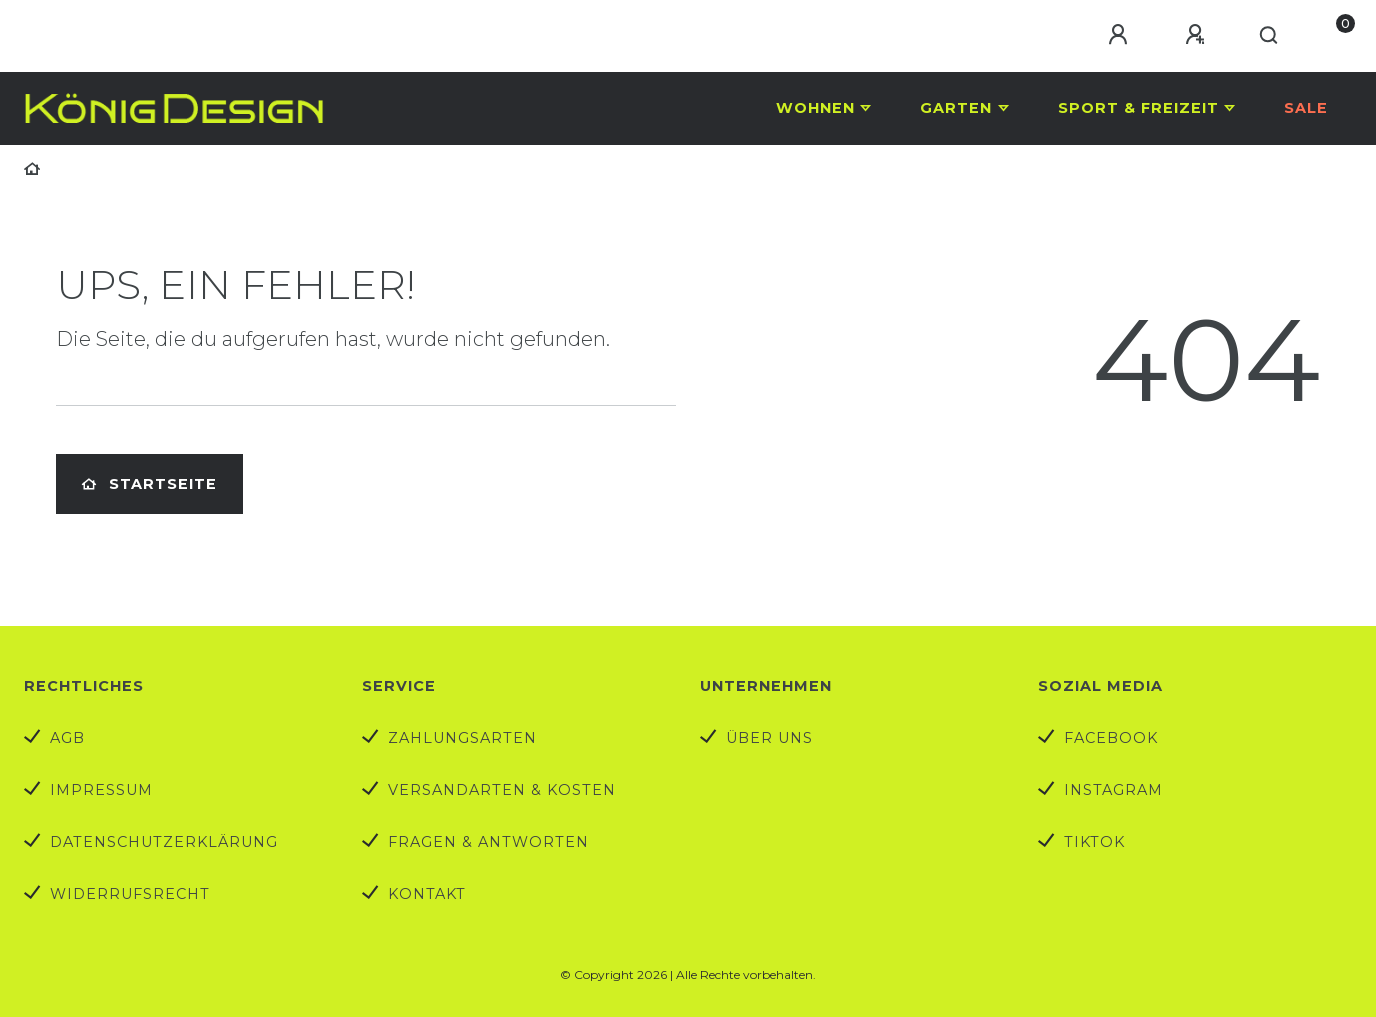  Describe the element at coordinates (462, 738) in the screenshot. I see `Zahlungsarten` at that location.